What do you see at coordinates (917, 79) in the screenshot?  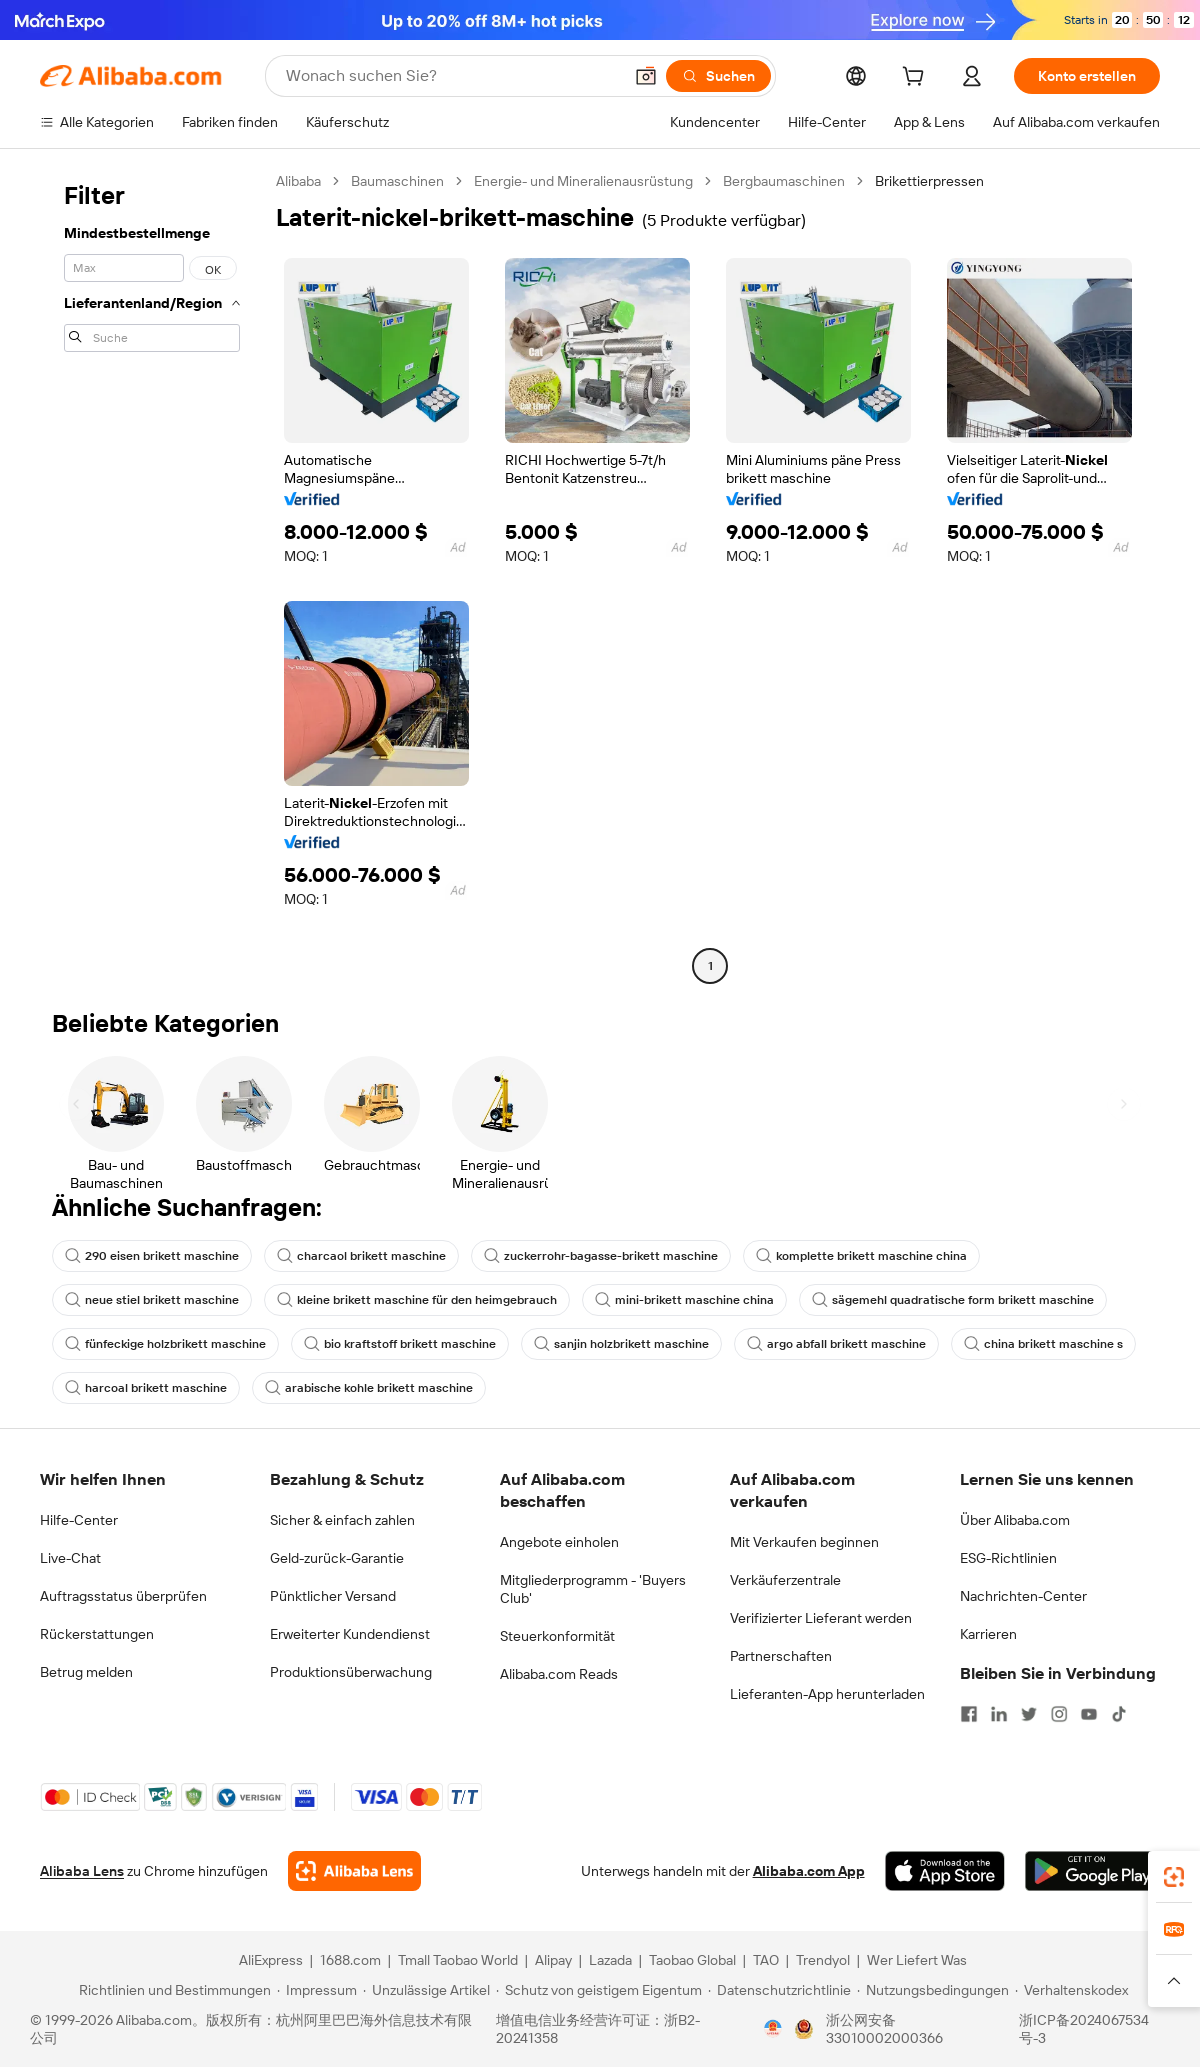 I see `[cart]` at bounding box center [917, 79].